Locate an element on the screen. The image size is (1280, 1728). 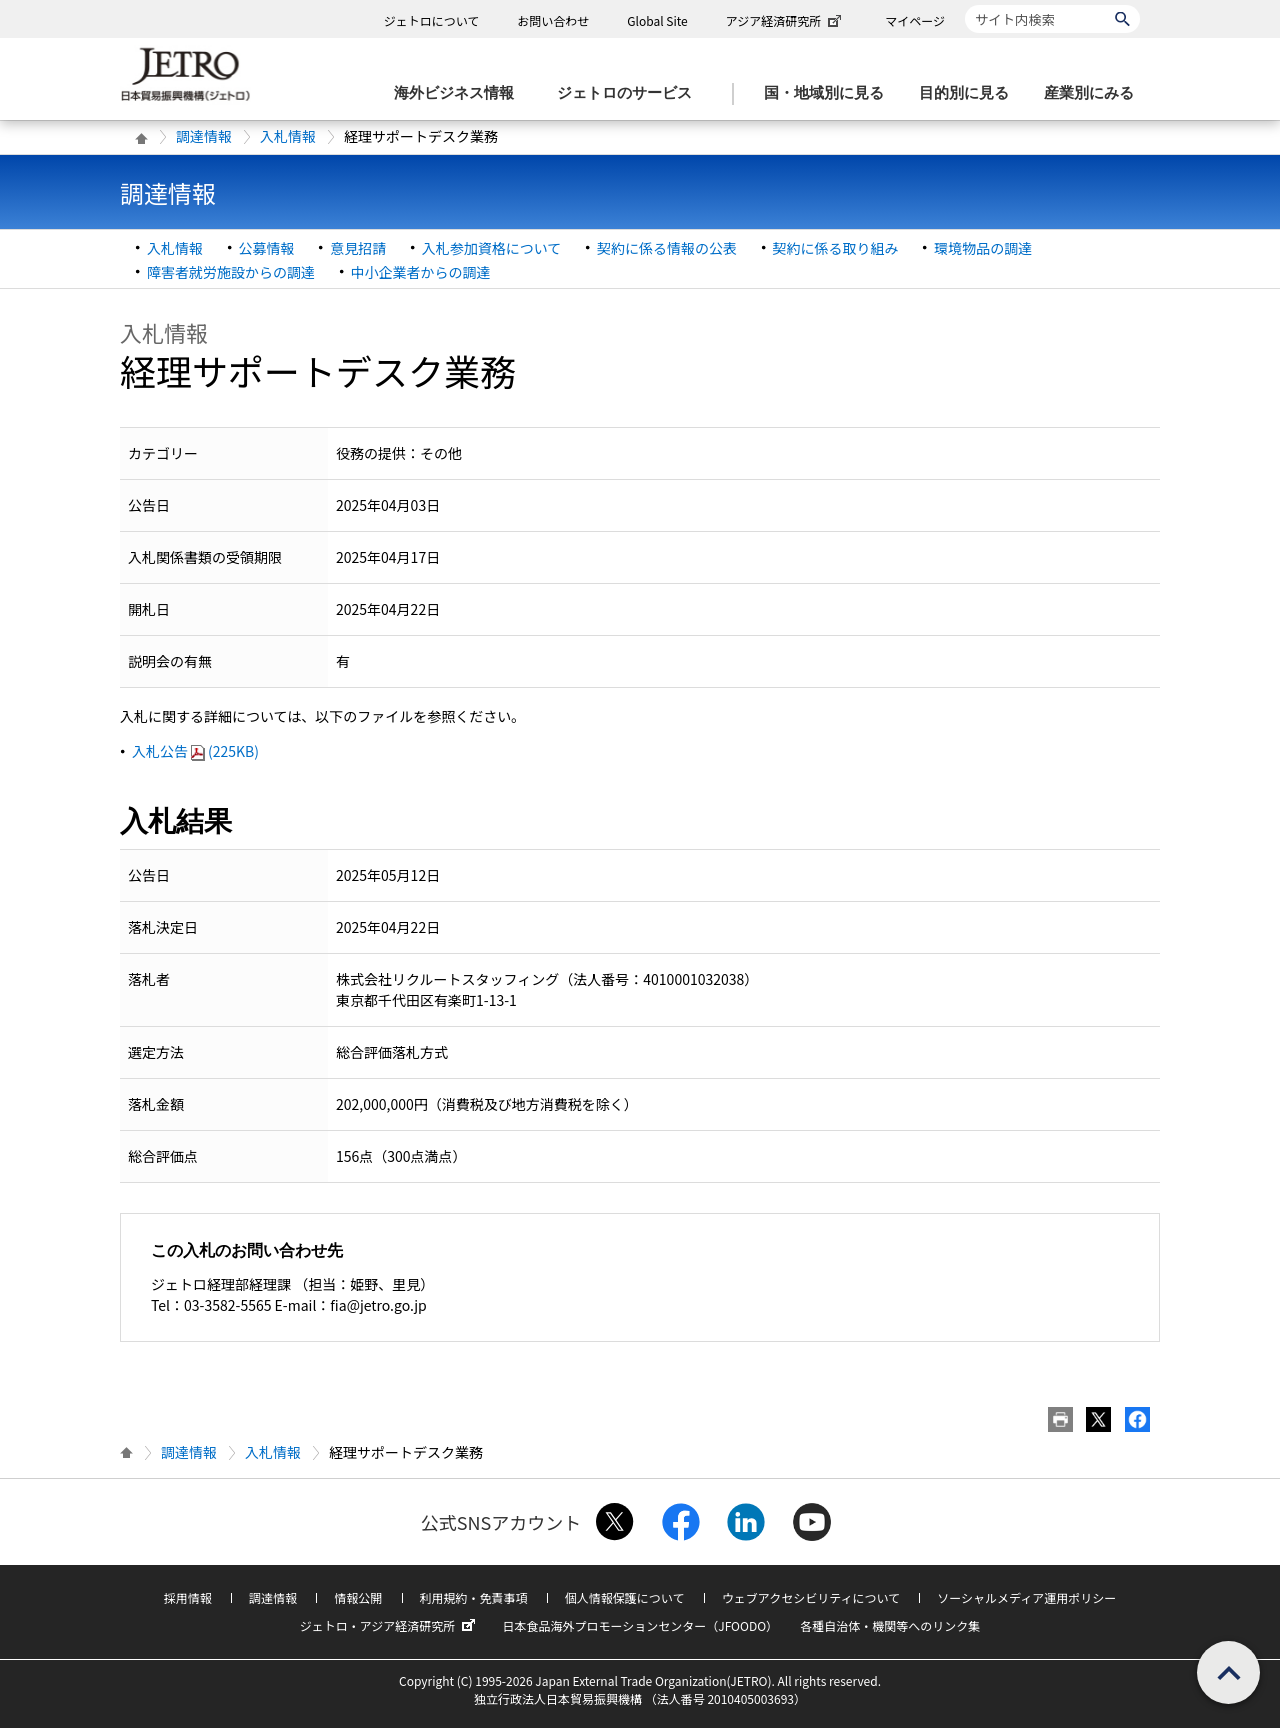
[ジェトロのサービスのメニューを表示します] is located at coordinates (630, 93).